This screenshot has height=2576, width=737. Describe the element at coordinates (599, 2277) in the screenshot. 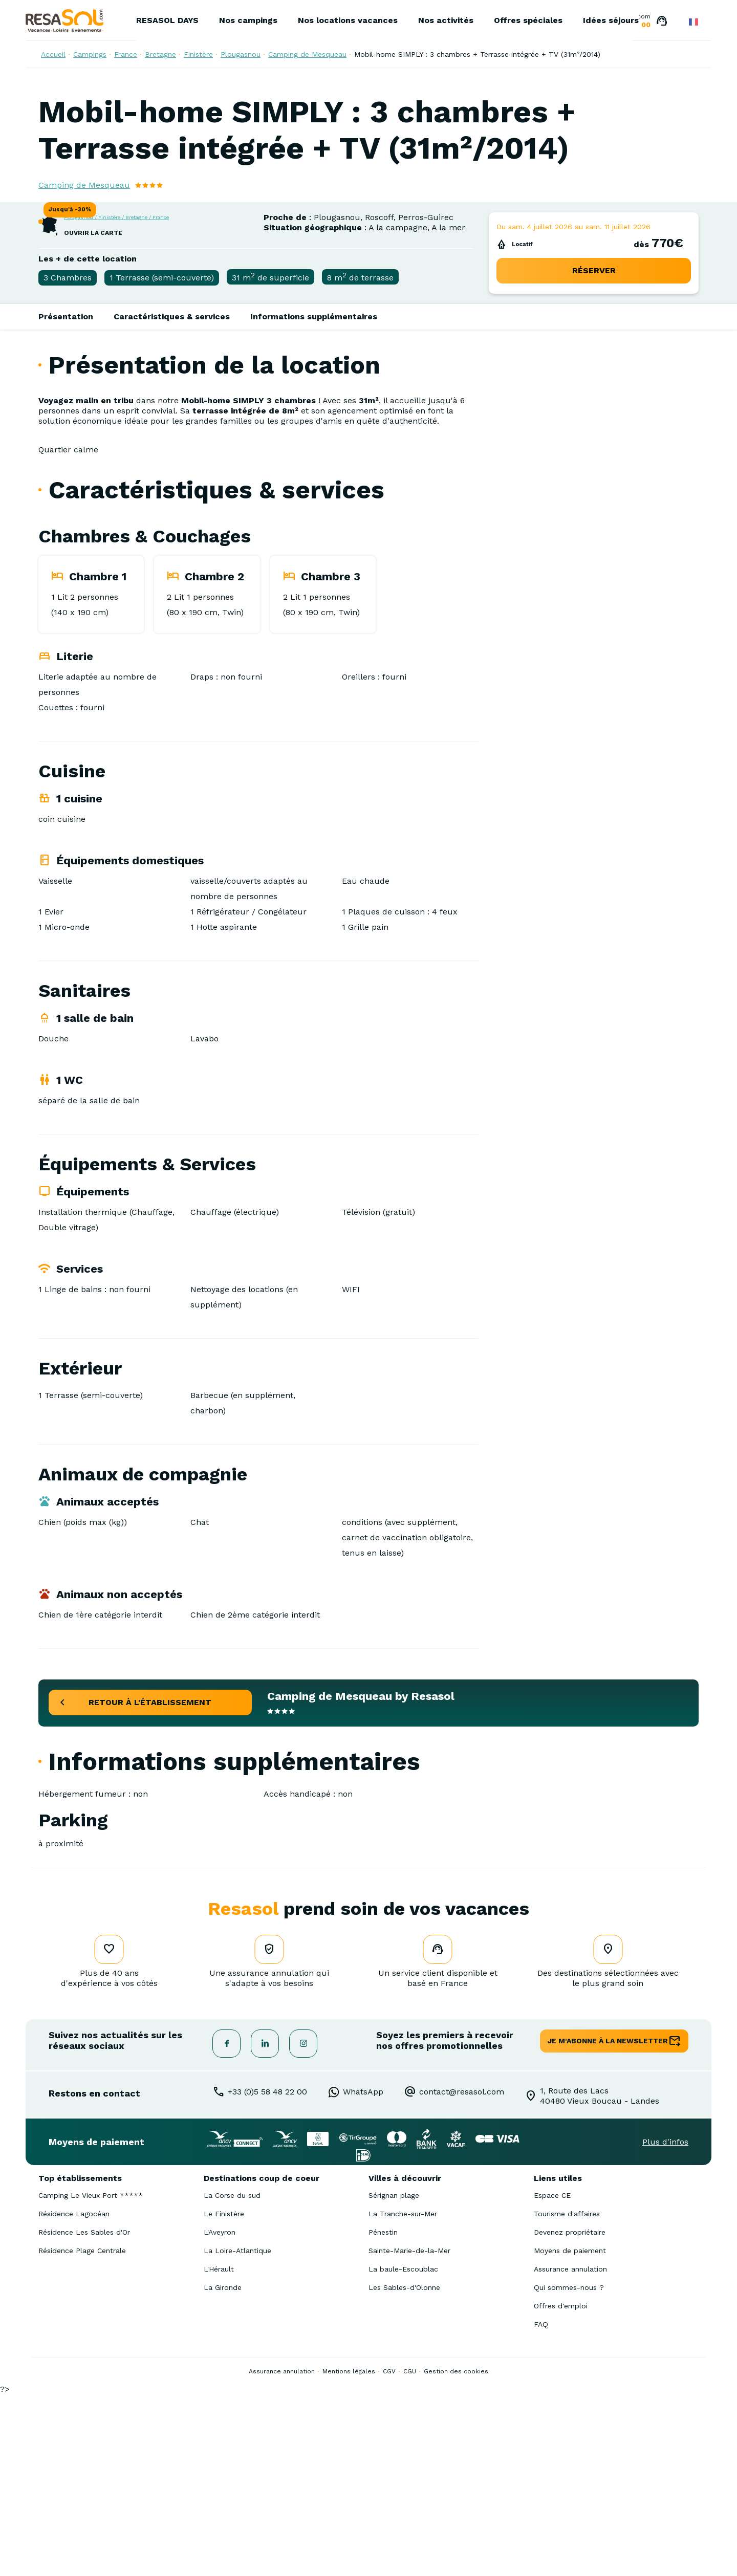

I see `1, Route des Lacs40480 Vieux Boucau - Landes` at that location.